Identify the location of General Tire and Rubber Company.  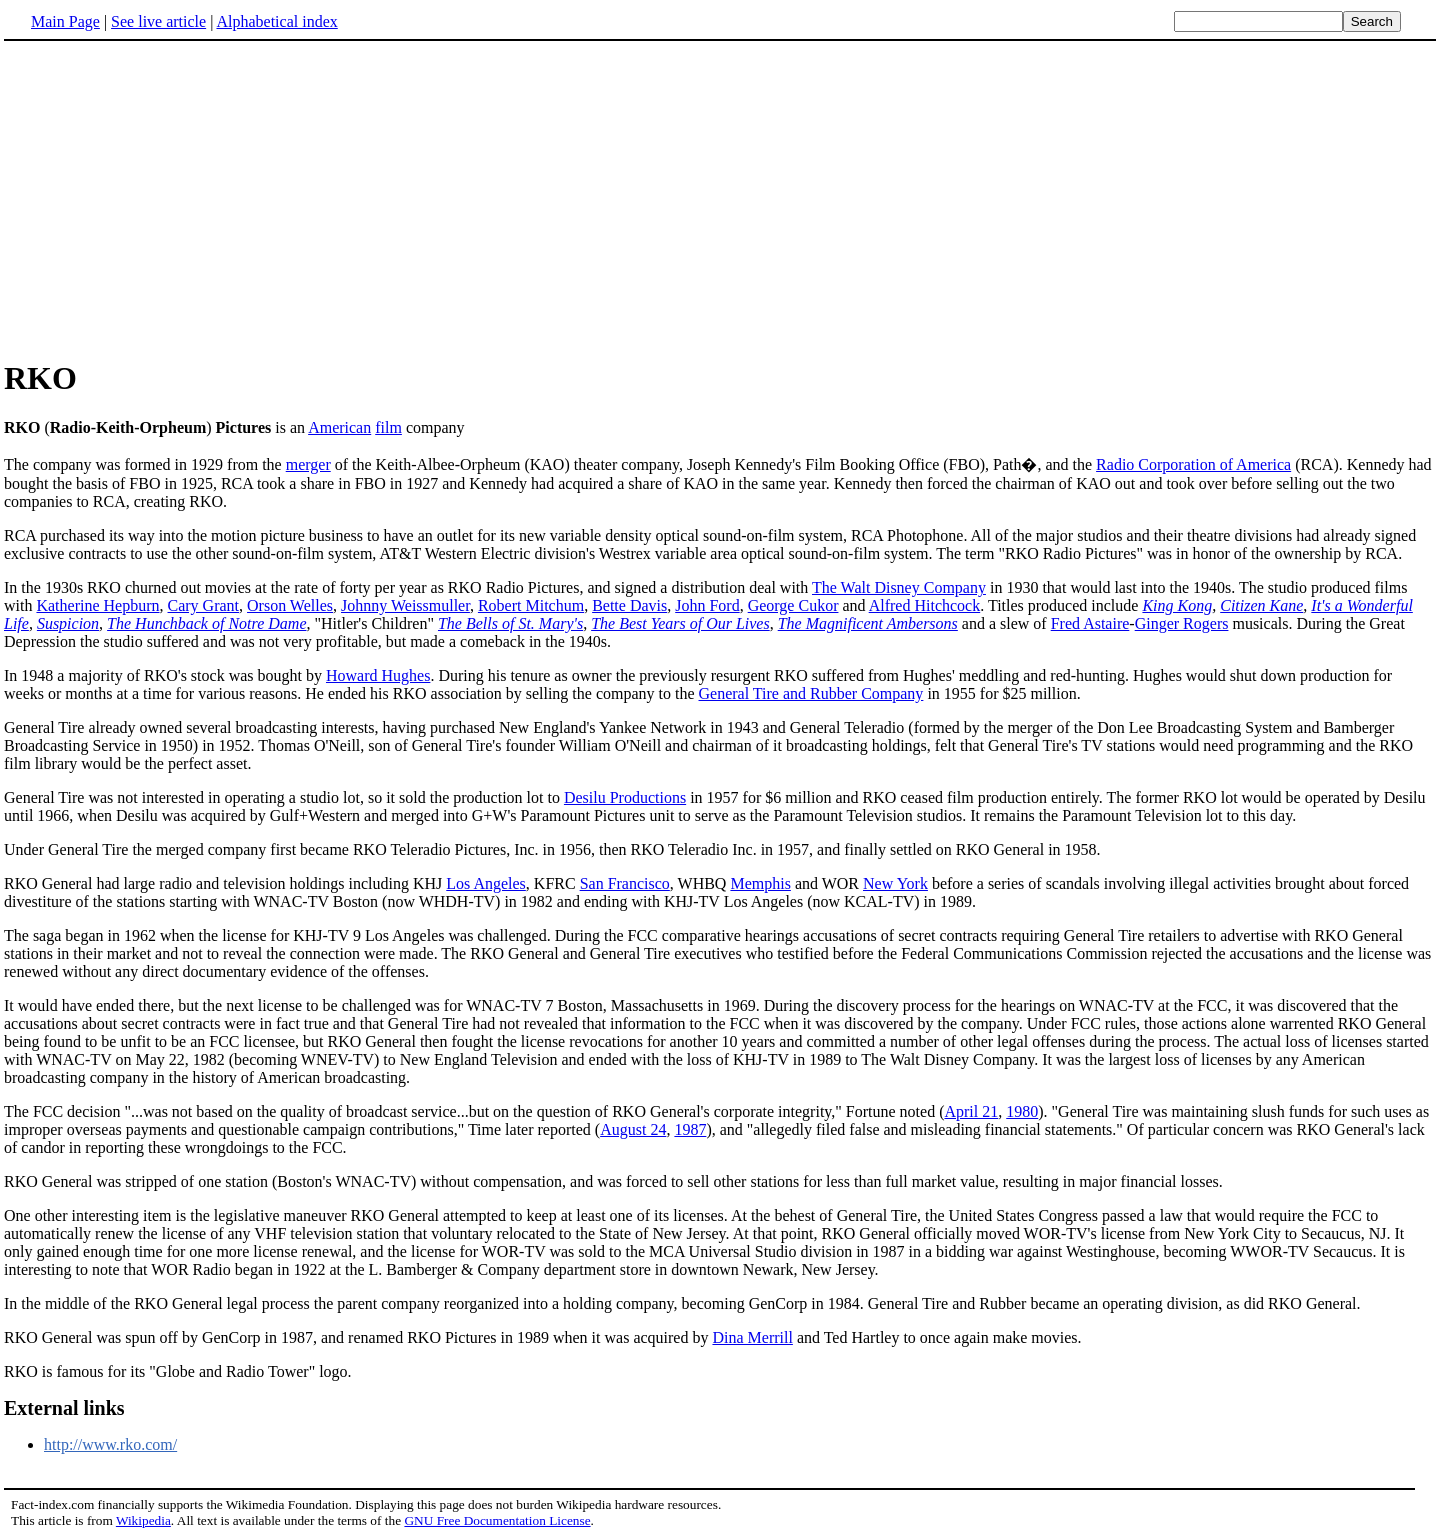
(811, 693).